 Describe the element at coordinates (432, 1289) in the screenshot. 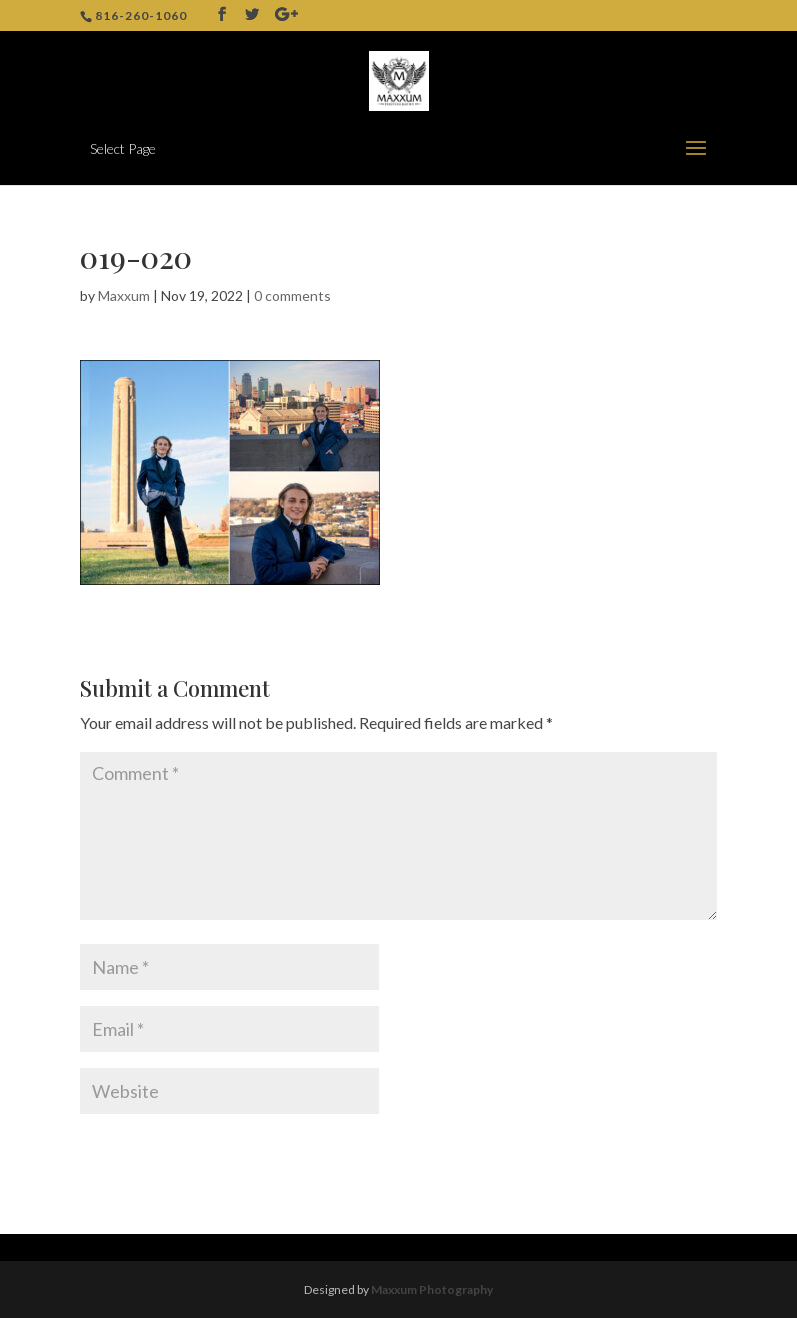

I see `Maxxum Photography` at that location.